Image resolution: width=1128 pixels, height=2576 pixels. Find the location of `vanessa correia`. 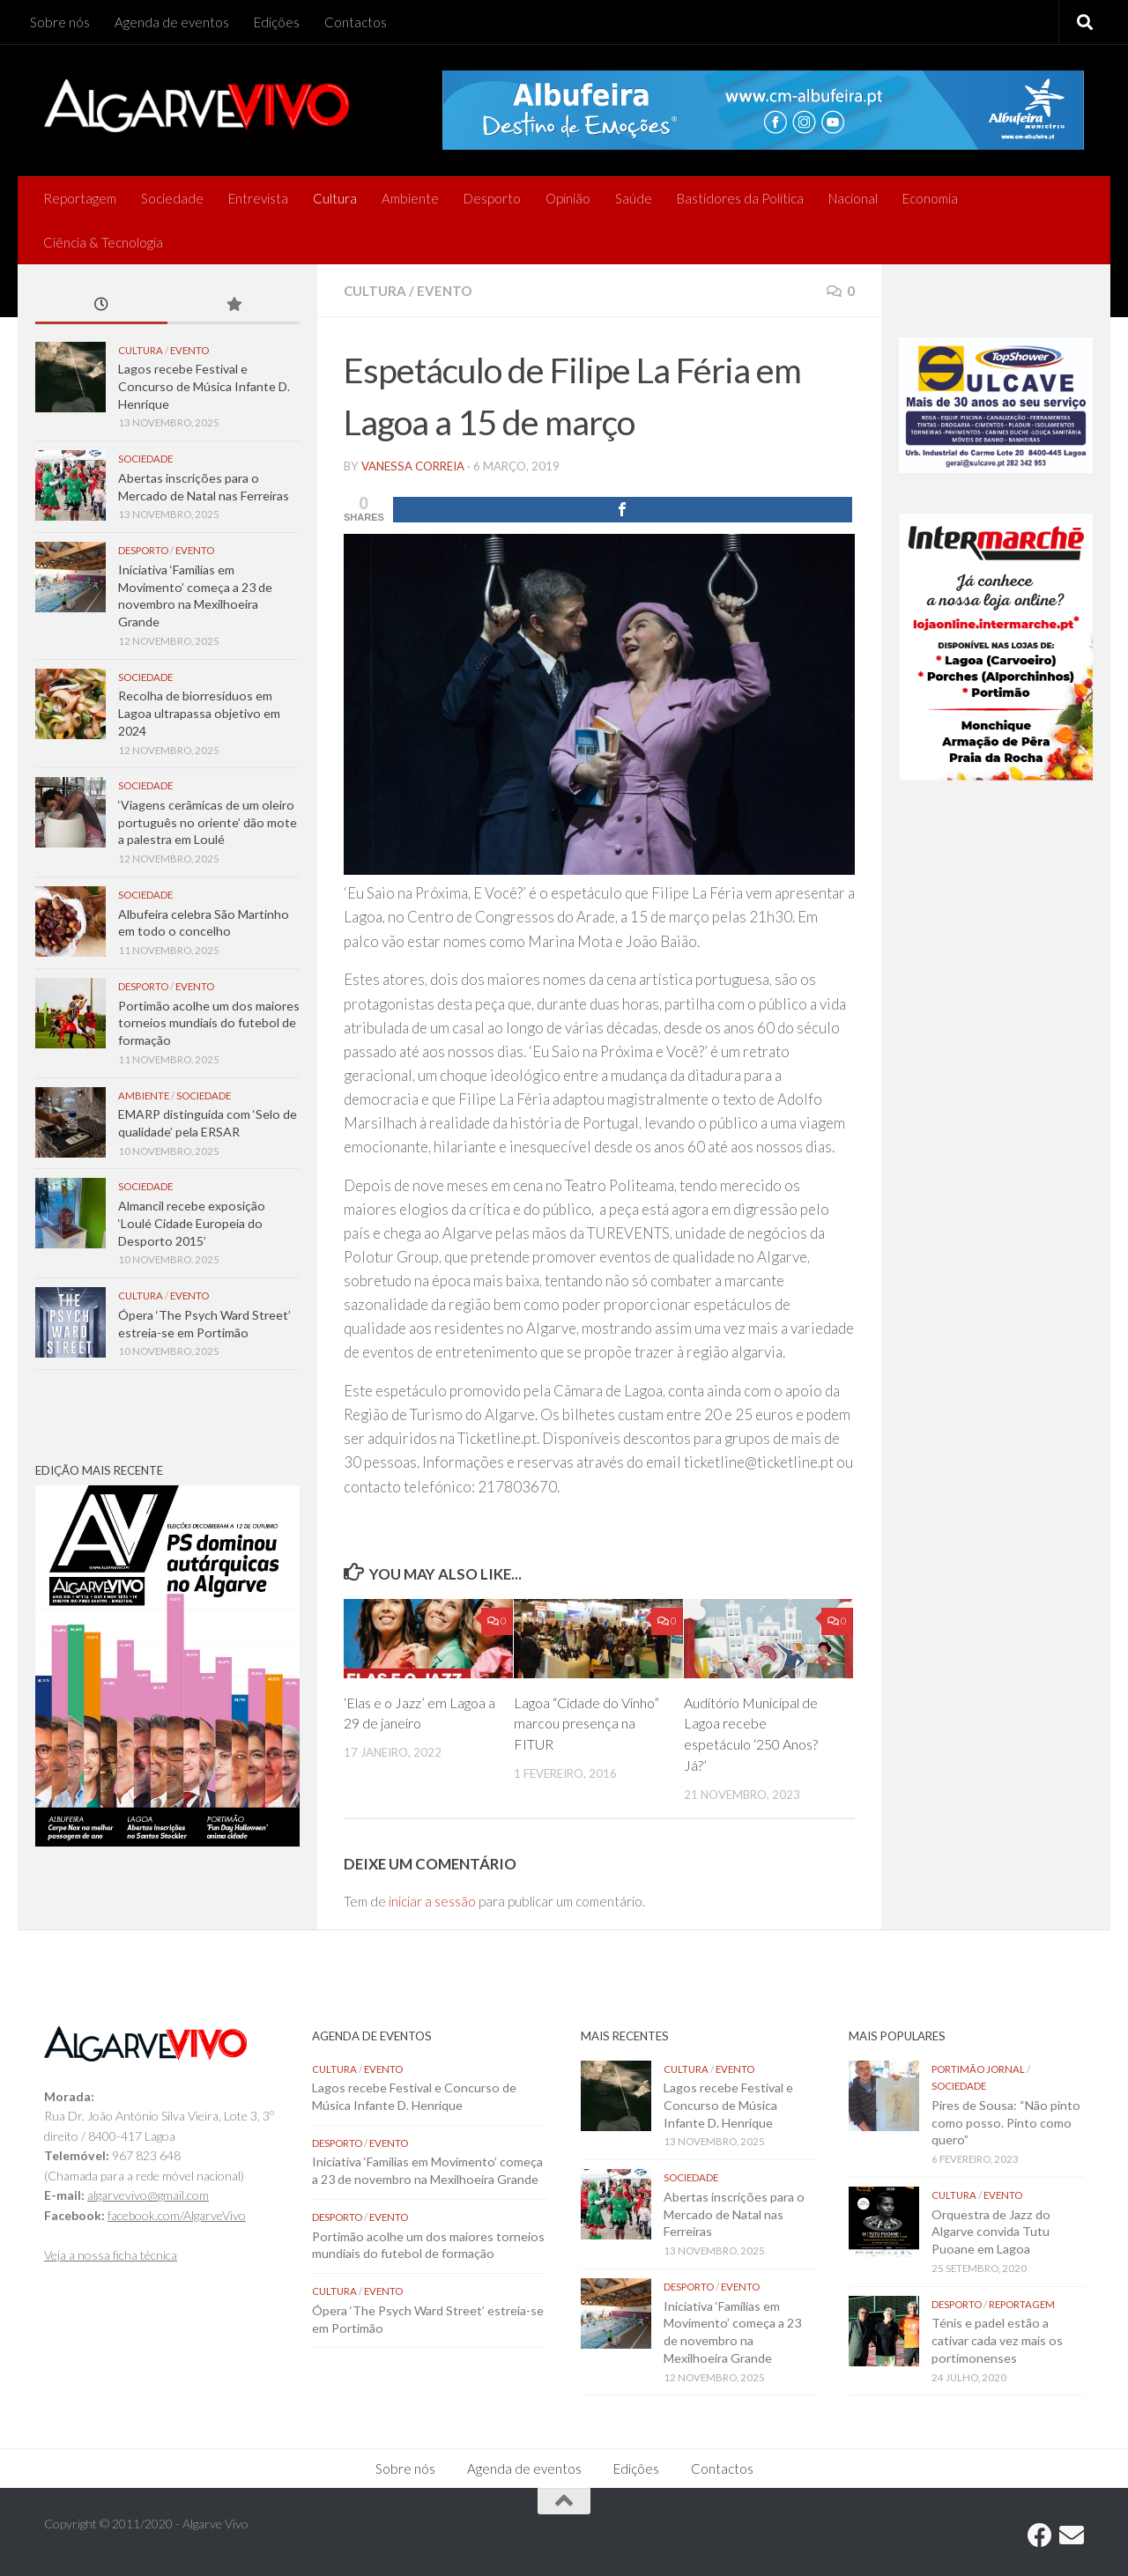

vanessa correia is located at coordinates (412, 466).